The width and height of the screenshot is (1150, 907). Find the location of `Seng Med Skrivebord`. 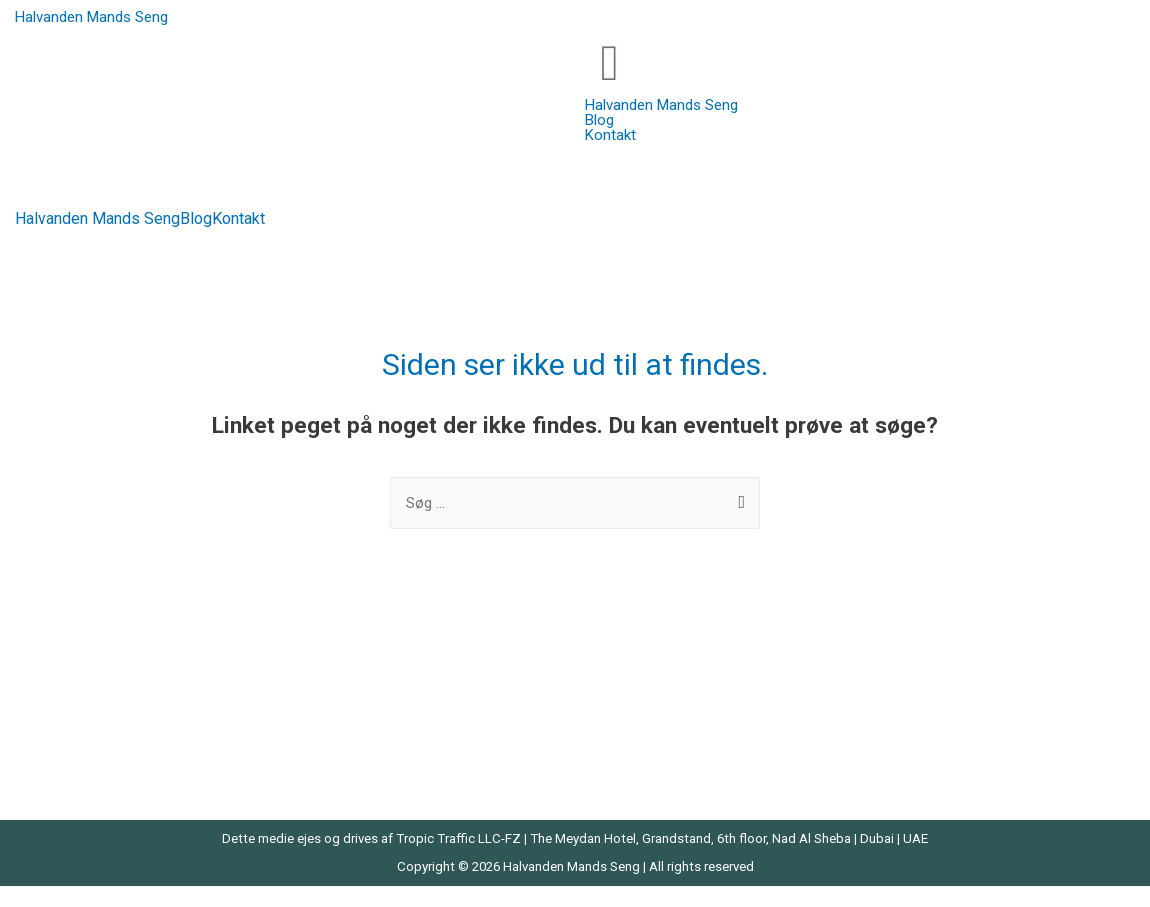

Seng Med Skrivebord is located at coordinates (664, 783).